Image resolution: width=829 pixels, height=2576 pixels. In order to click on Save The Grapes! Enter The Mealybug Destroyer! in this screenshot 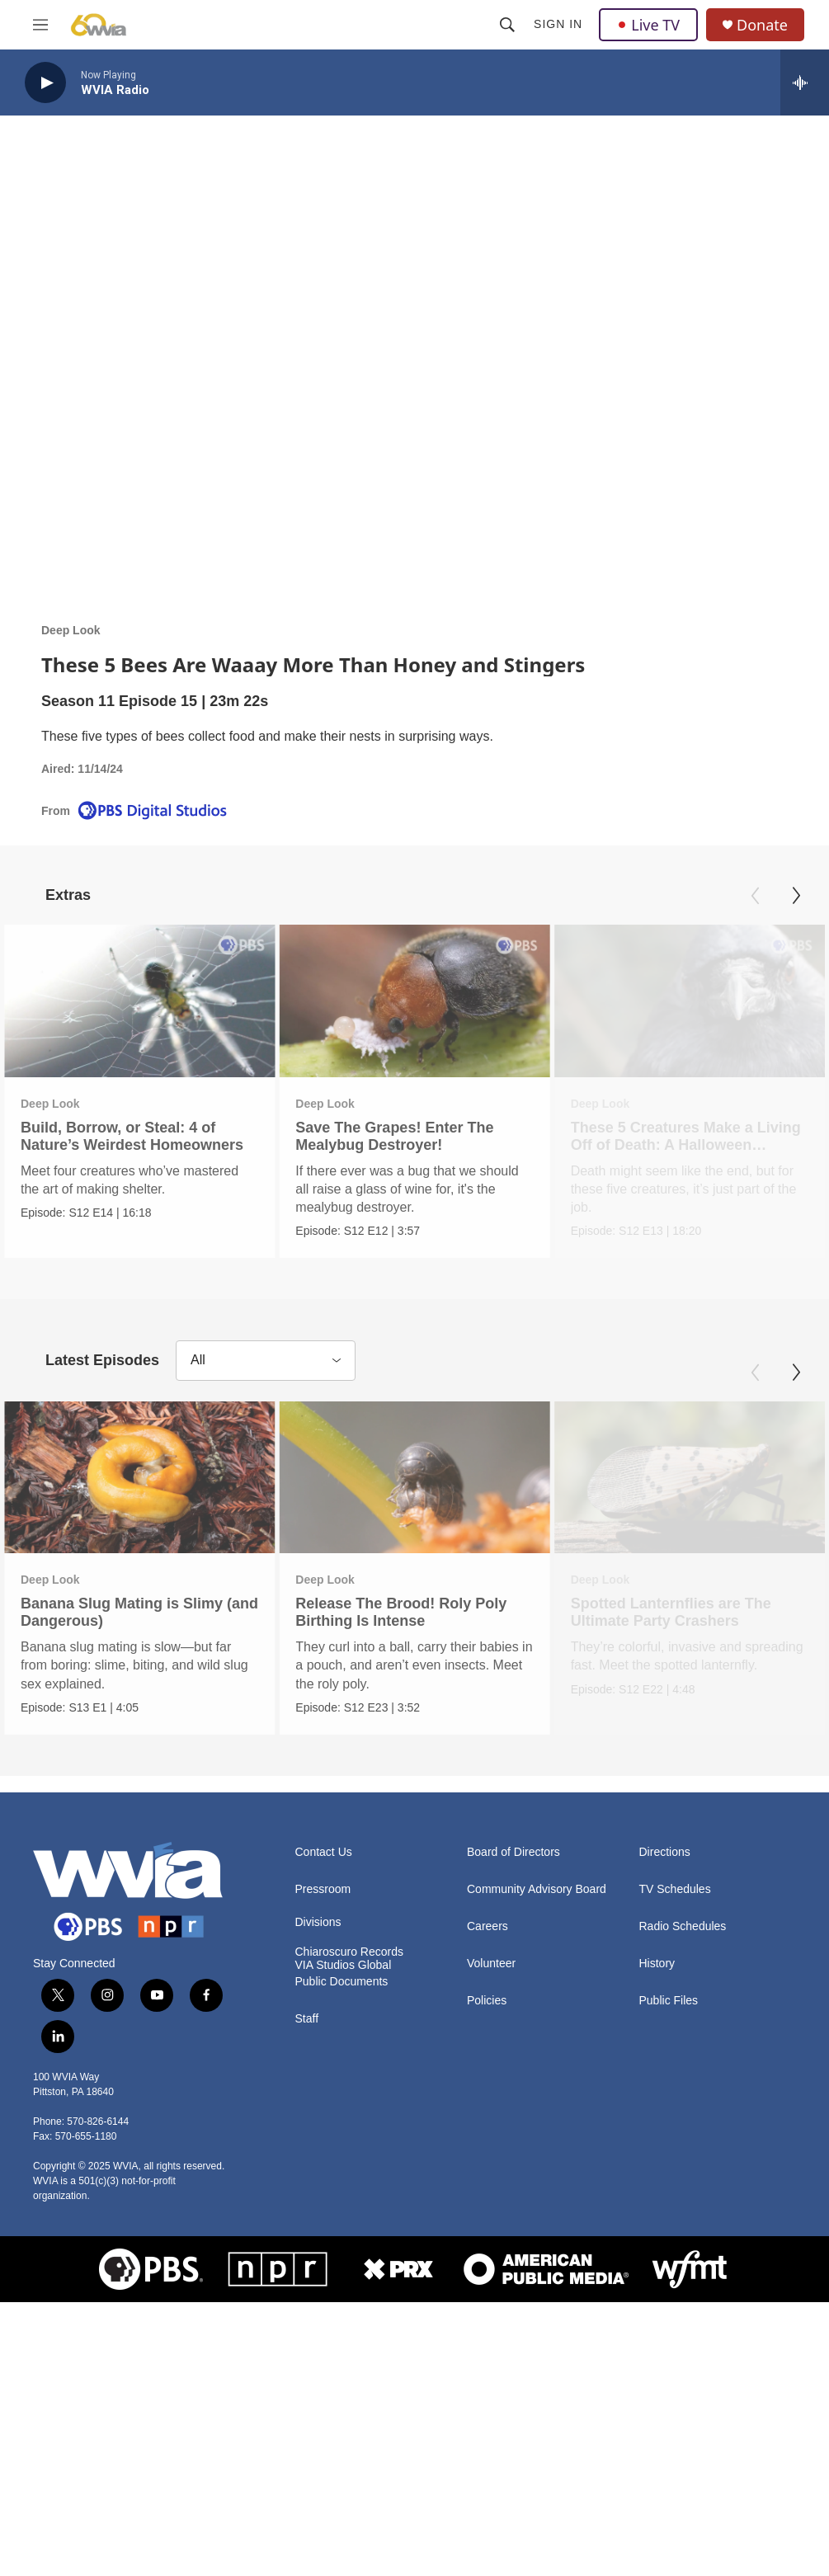, I will do `click(394, 1136)`.